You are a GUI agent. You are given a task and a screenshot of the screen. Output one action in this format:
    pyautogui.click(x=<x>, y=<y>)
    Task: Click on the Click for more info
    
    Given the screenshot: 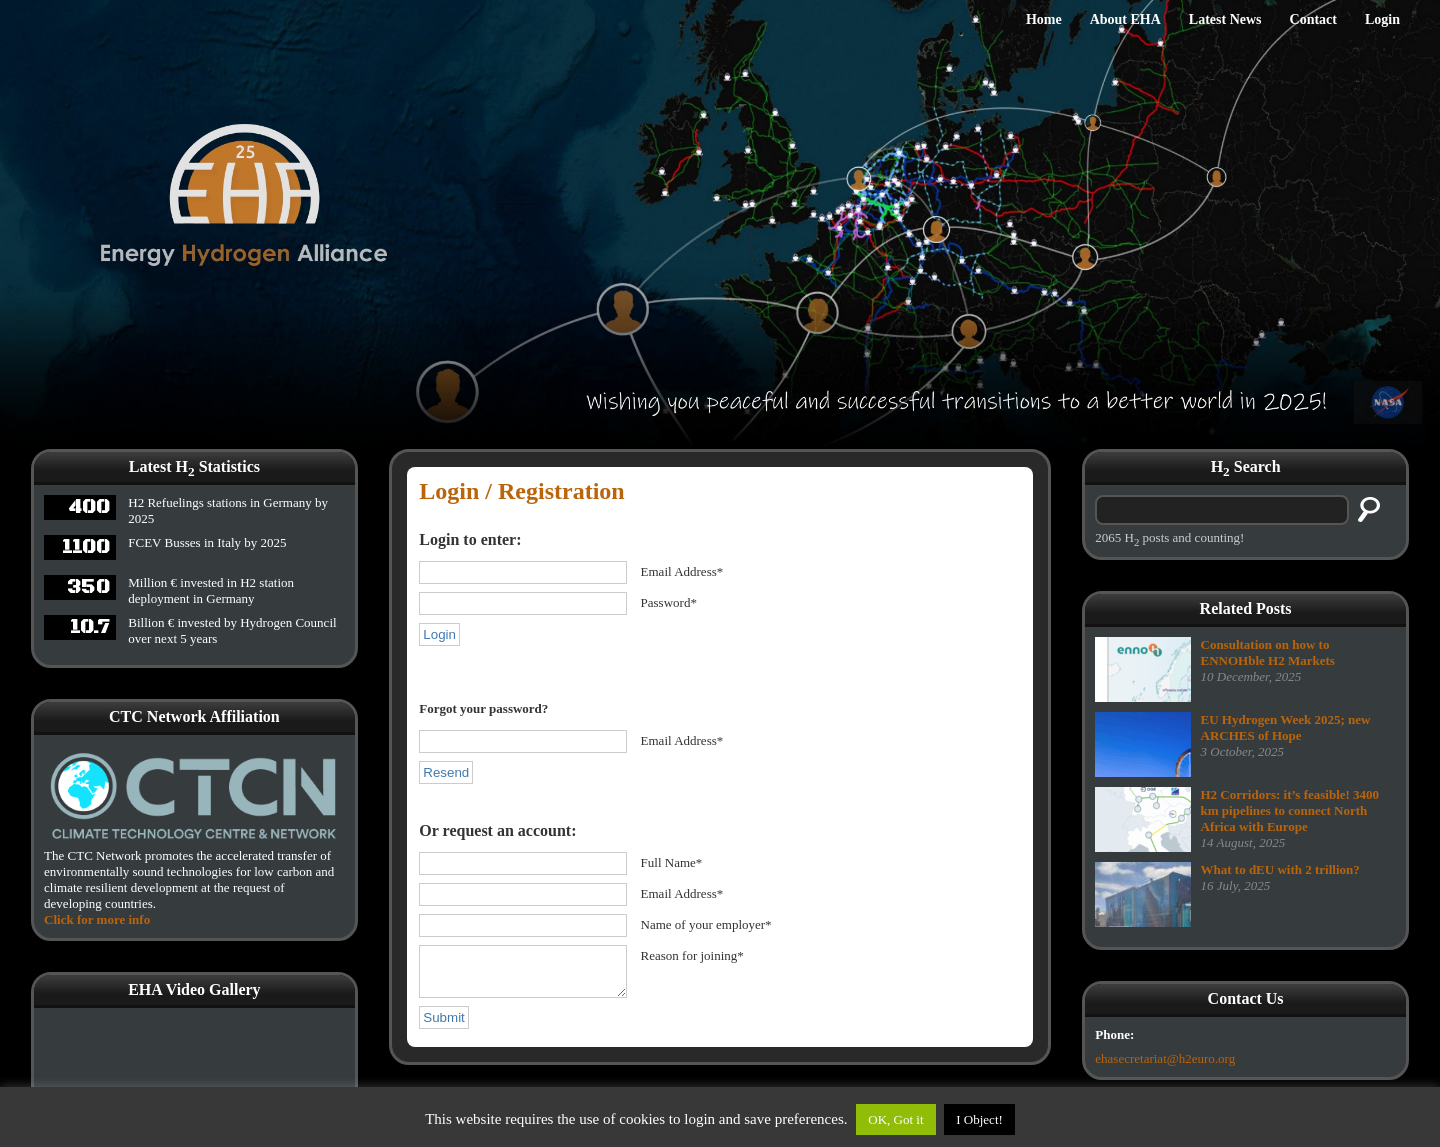 What is the action you would take?
    pyautogui.click(x=97, y=919)
    